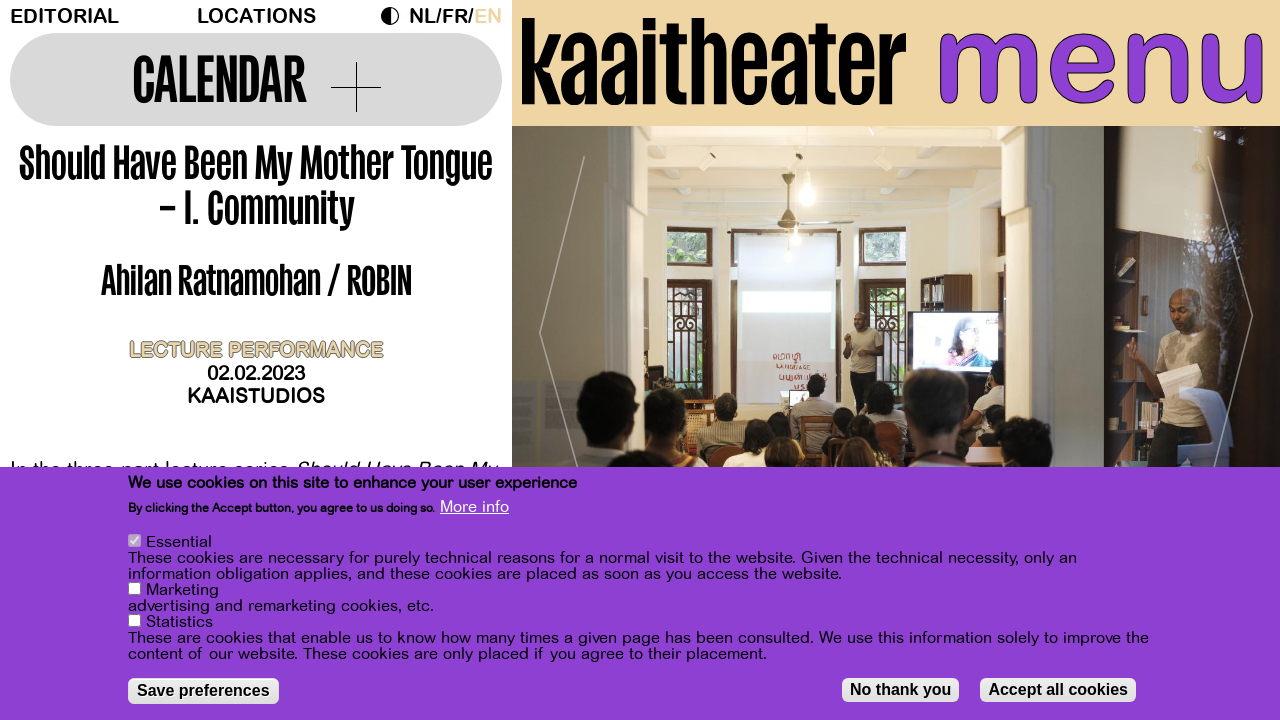  I want to click on fr, so click(455, 16).